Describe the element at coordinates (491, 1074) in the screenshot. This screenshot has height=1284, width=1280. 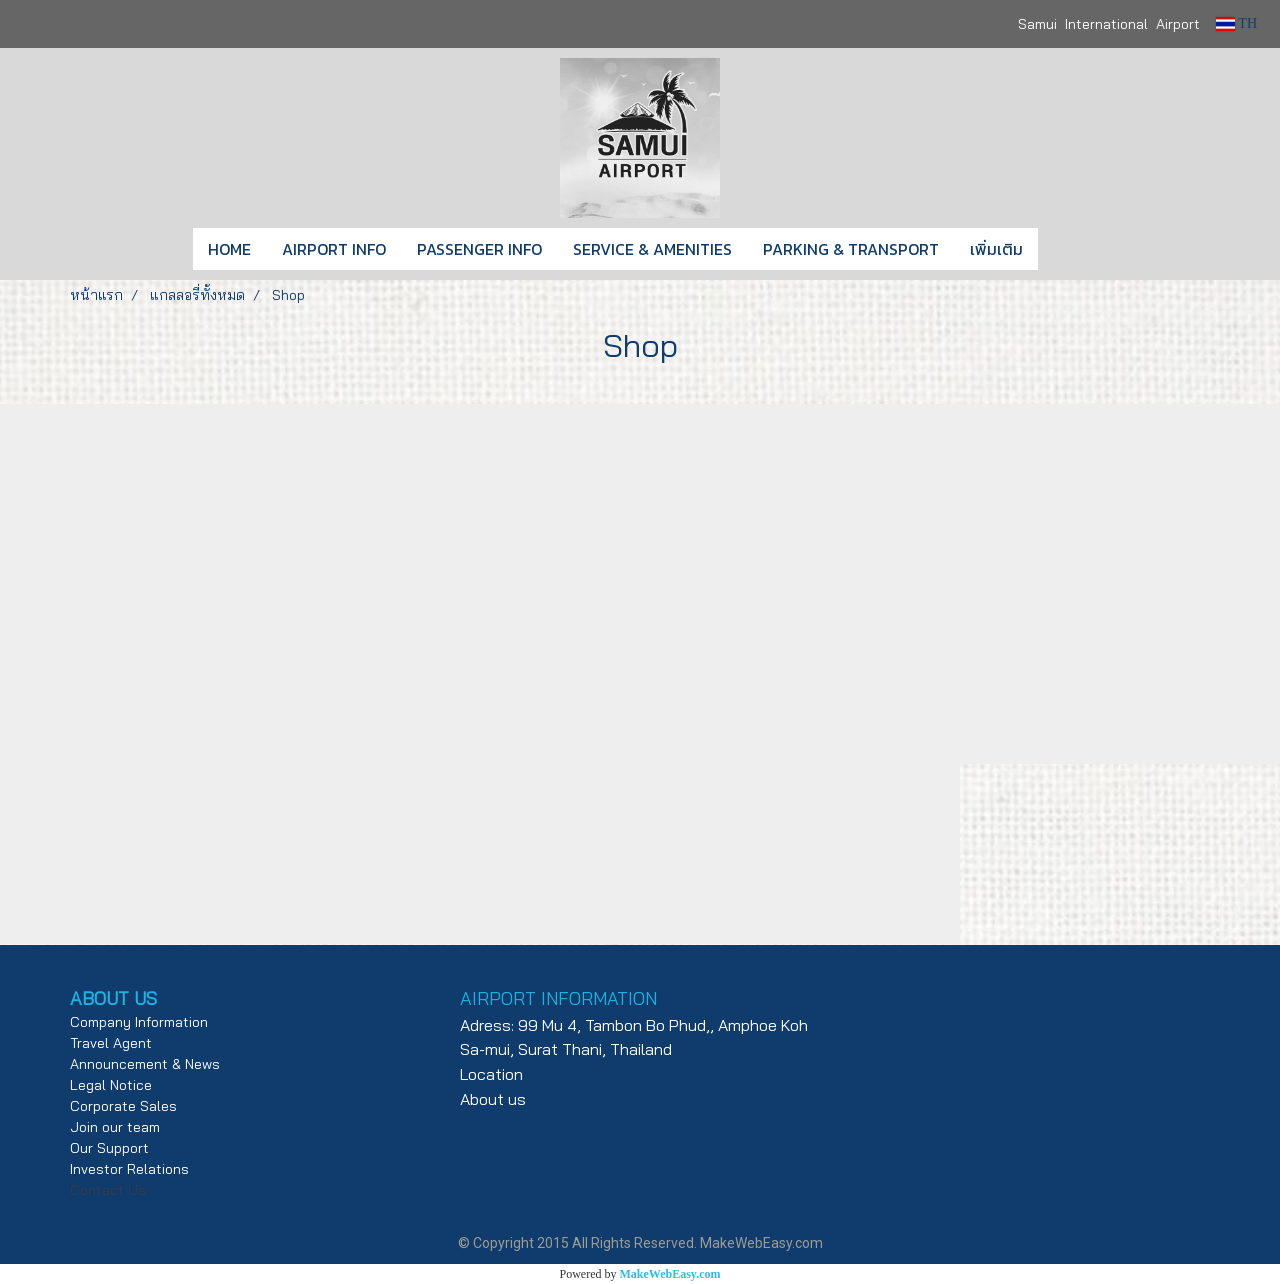
I see `Location` at that location.